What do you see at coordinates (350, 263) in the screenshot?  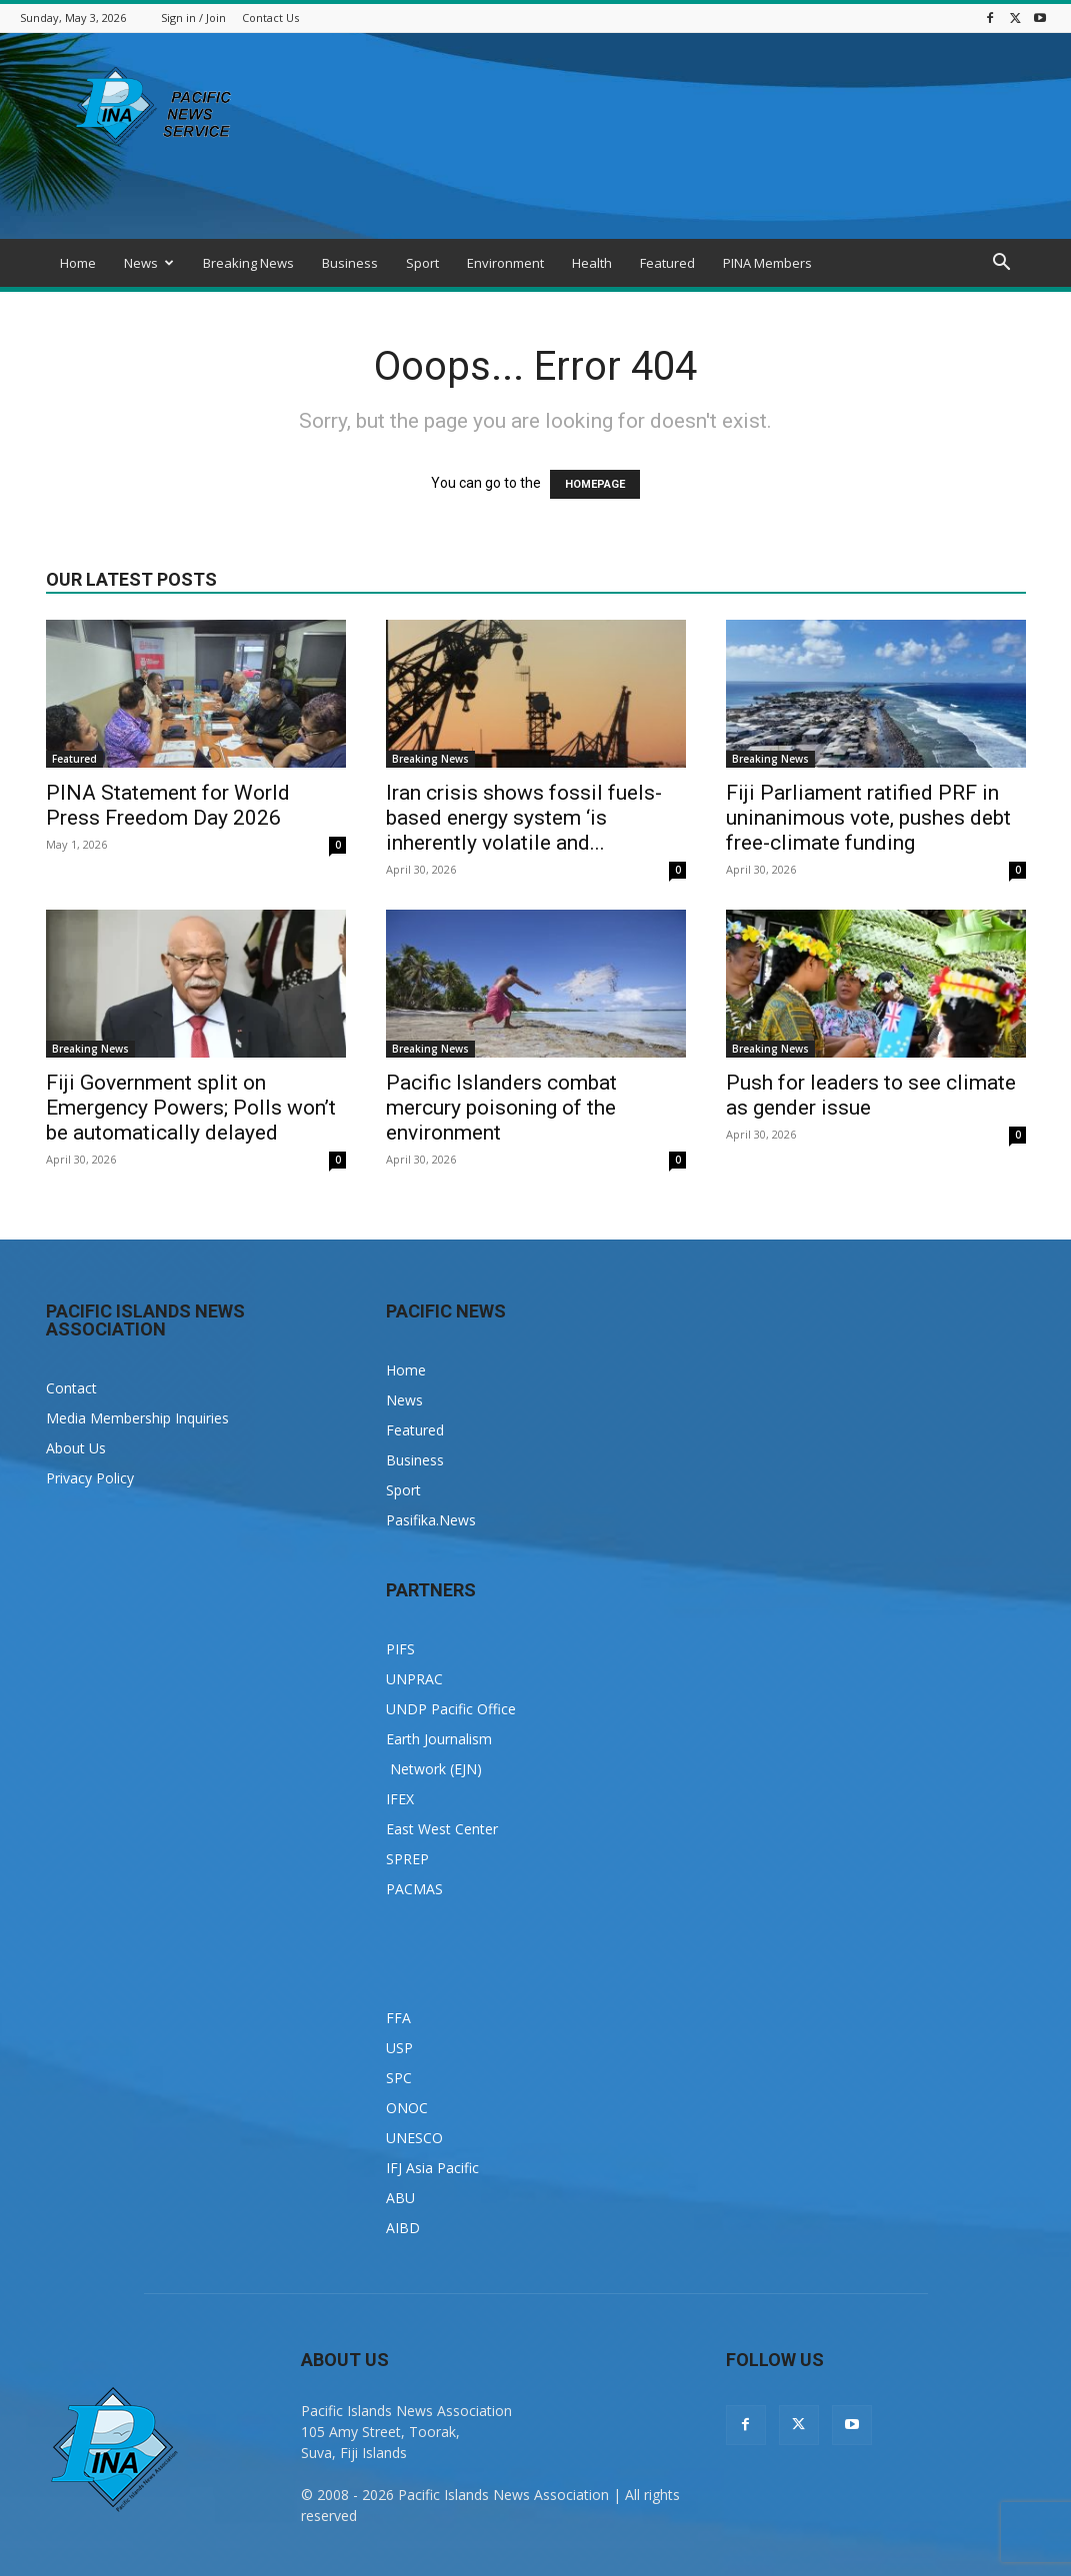 I see `Business` at bounding box center [350, 263].